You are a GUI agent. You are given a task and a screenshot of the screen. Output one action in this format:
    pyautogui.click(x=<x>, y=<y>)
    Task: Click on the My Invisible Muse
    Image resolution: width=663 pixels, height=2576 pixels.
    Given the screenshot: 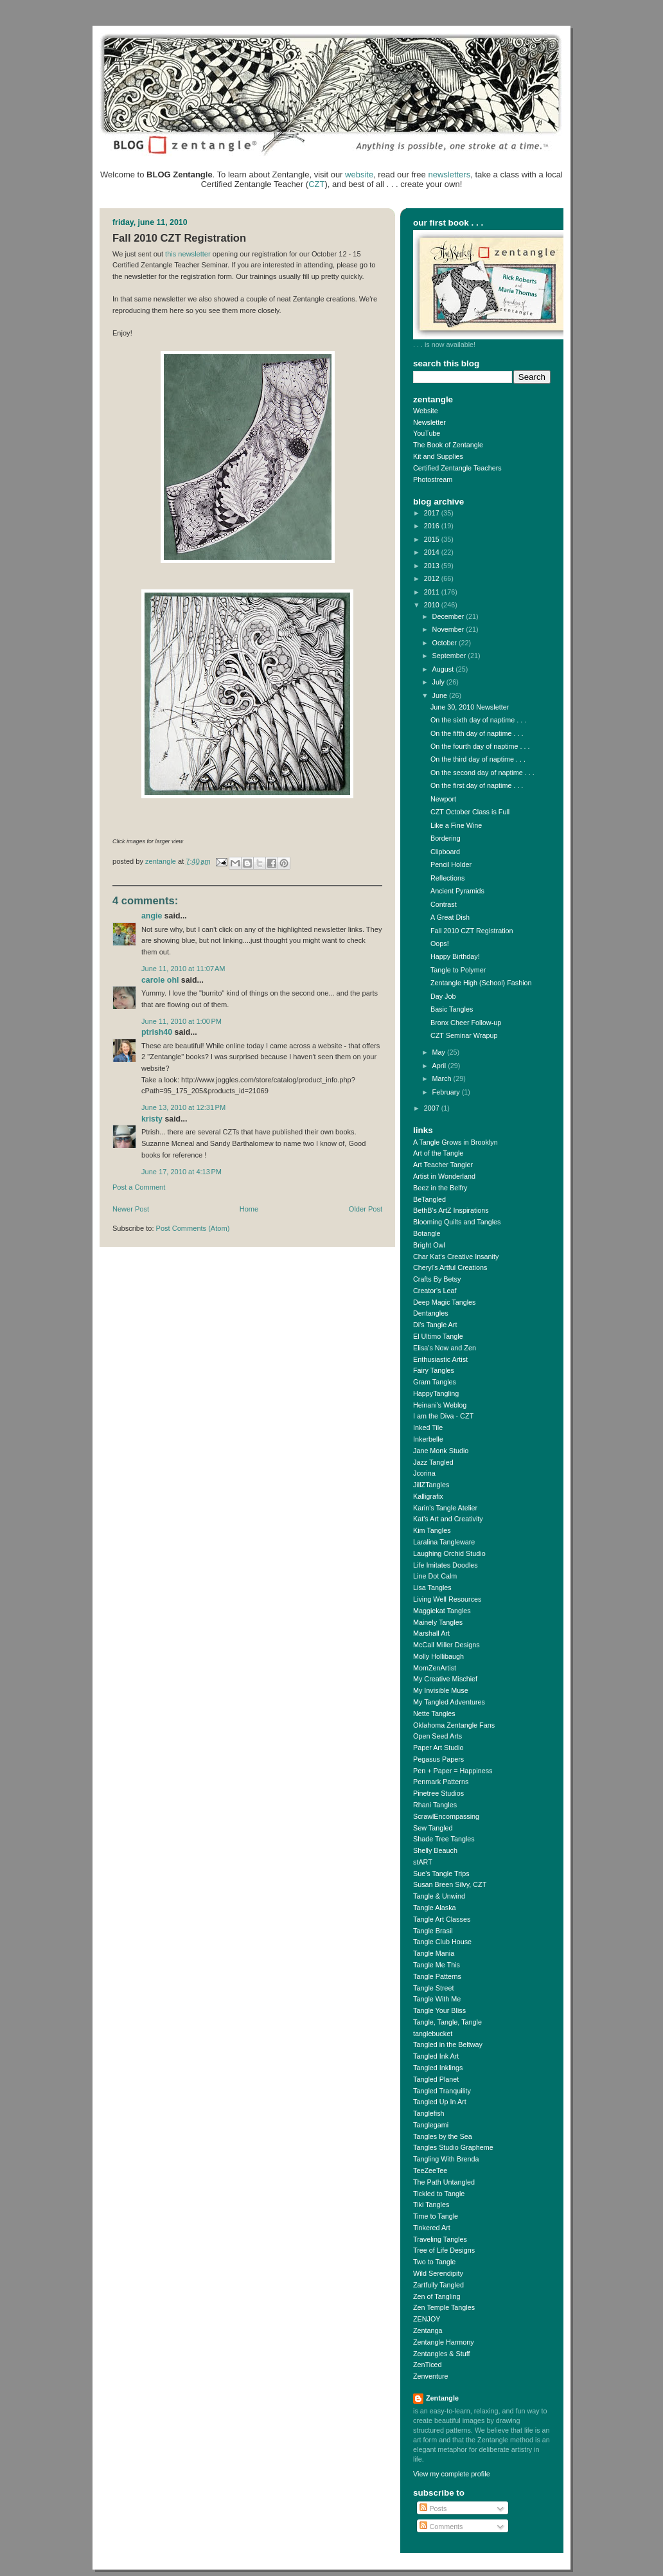 What is the action you would take?
    pyautogui.click(x=440, y=1690)
    